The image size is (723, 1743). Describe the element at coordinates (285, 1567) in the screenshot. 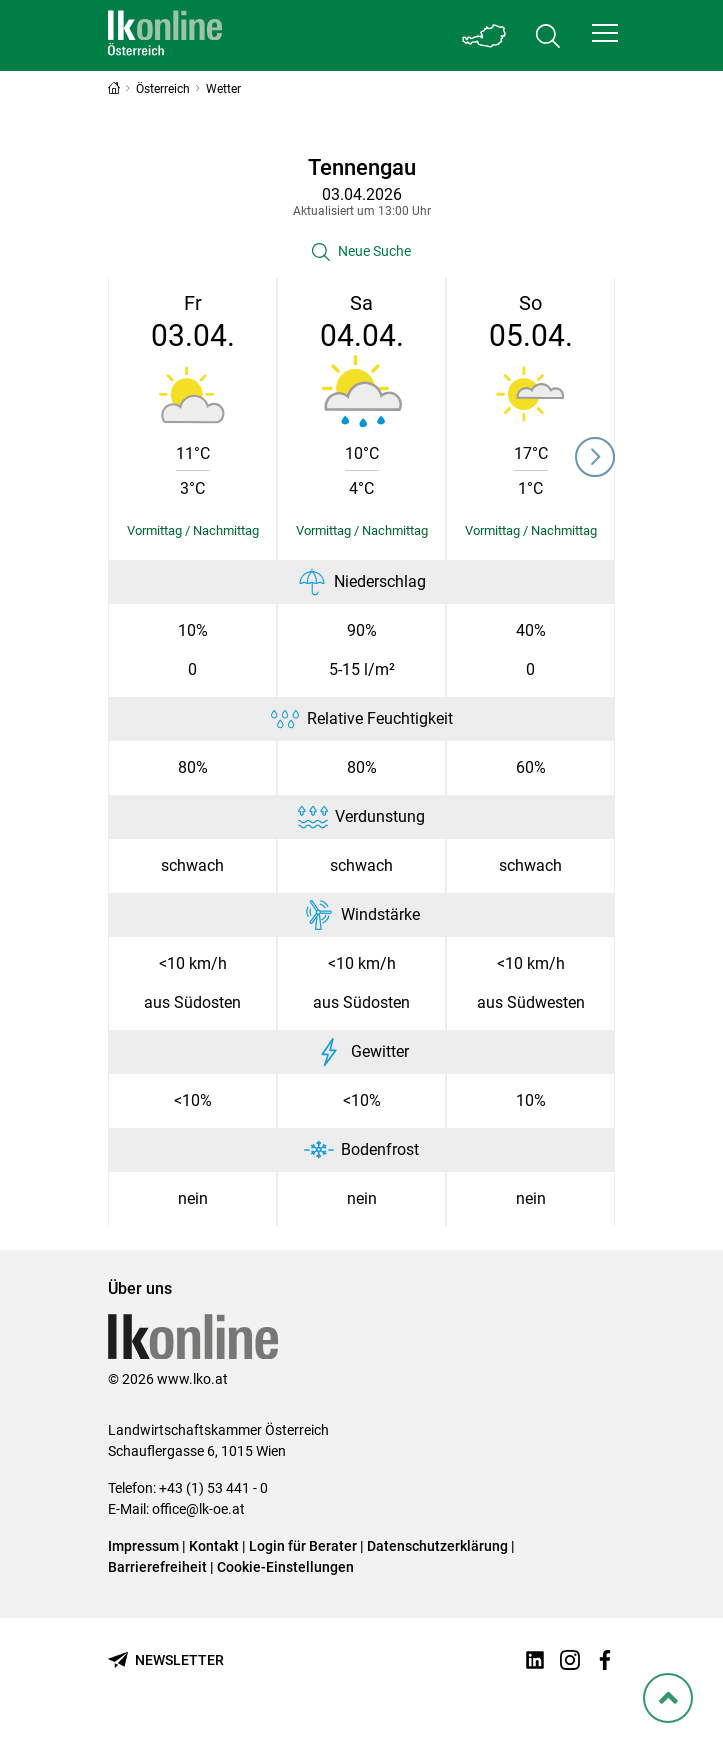

I see `Cookie-Einstellungen` at that location.